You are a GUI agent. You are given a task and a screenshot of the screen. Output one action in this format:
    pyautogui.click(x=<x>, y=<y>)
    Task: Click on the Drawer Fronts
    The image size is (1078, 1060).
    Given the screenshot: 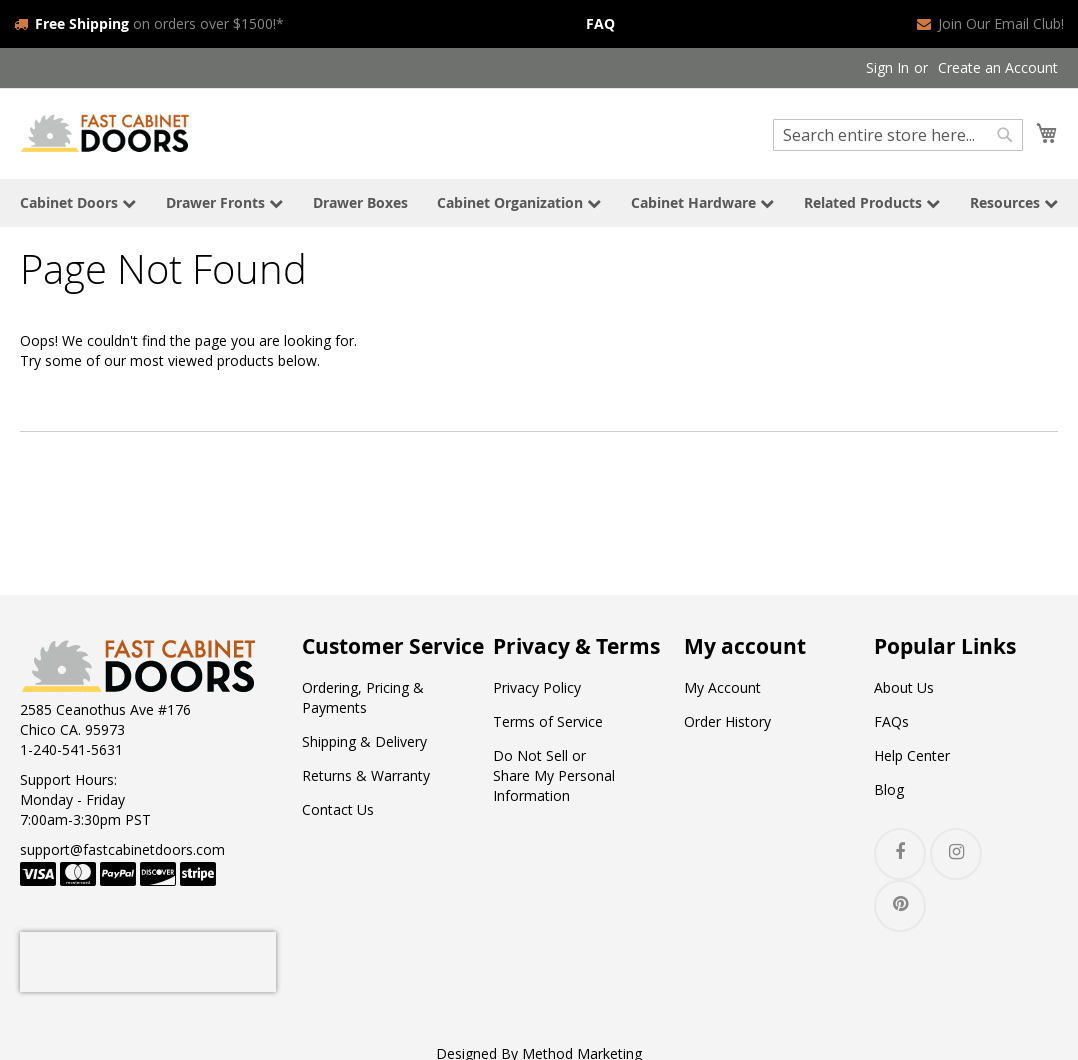 What is the action you would take?
    pyautogui.click(x=224, y=202)
    